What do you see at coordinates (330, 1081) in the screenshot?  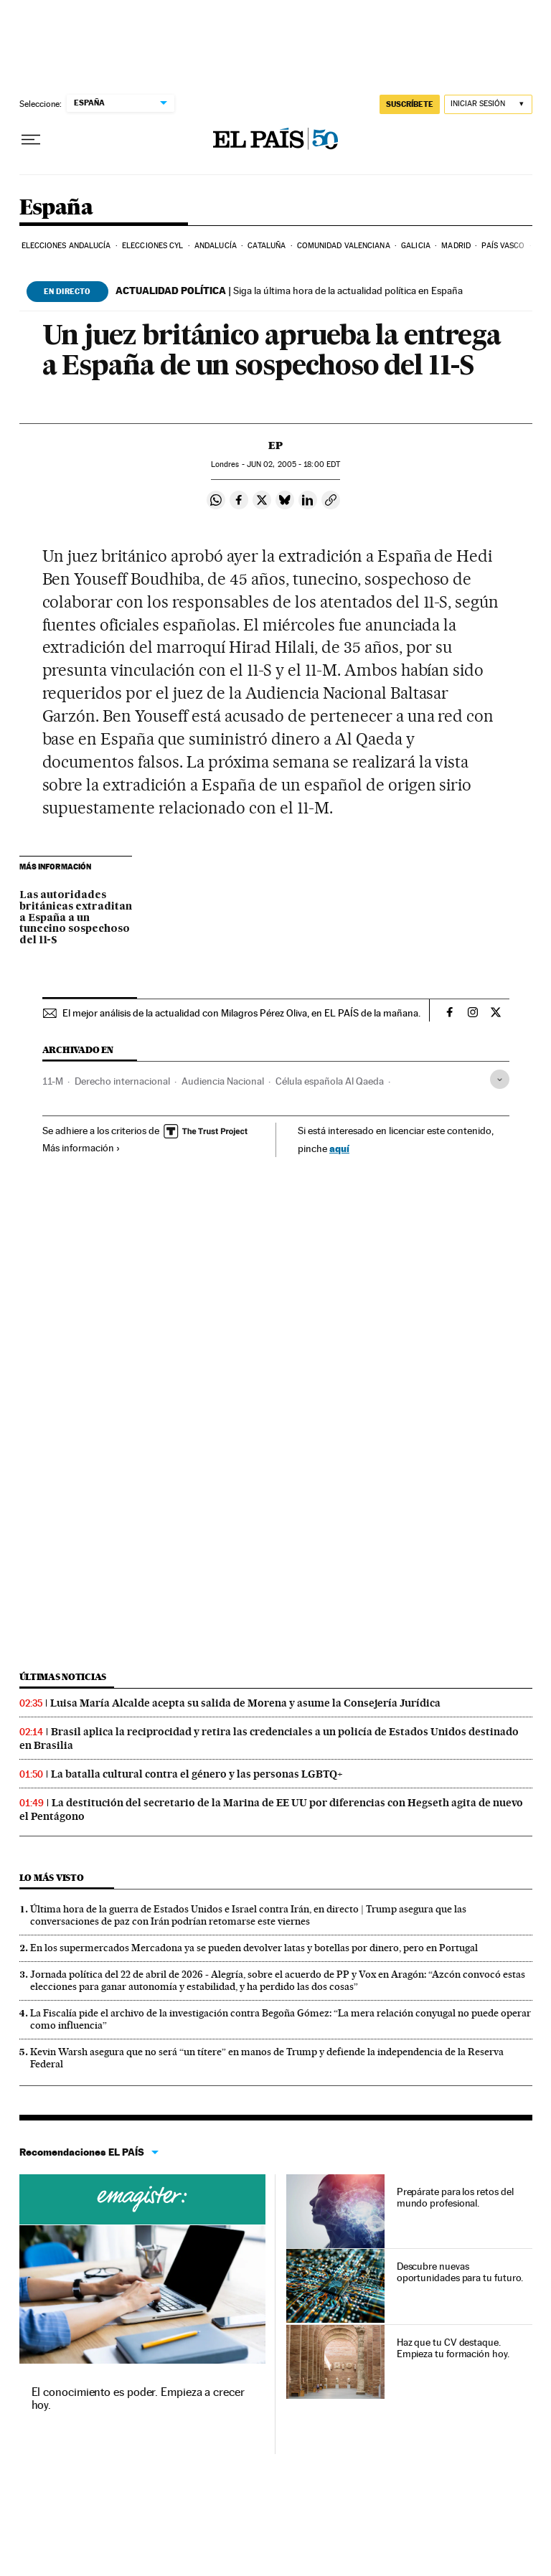 I see `Célula española Al Qaeda` at bounding box center [330, 1081].